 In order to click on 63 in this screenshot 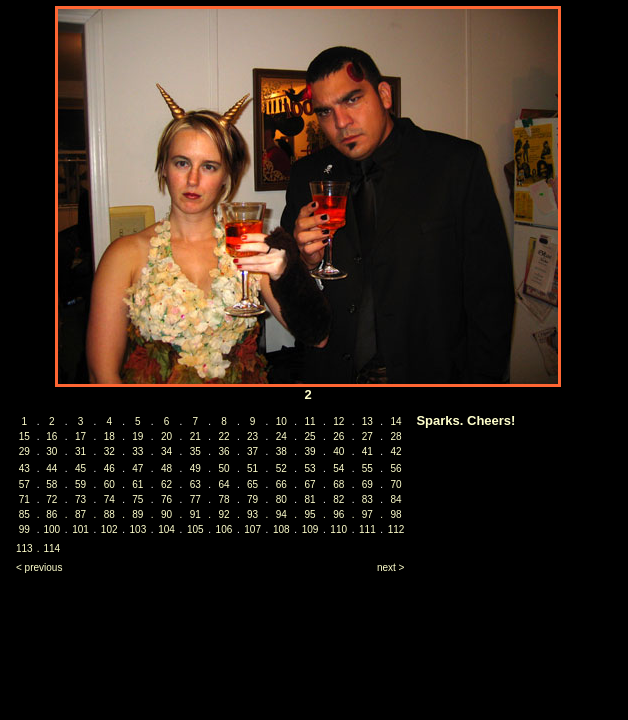, I will do `click(195, 484)`.